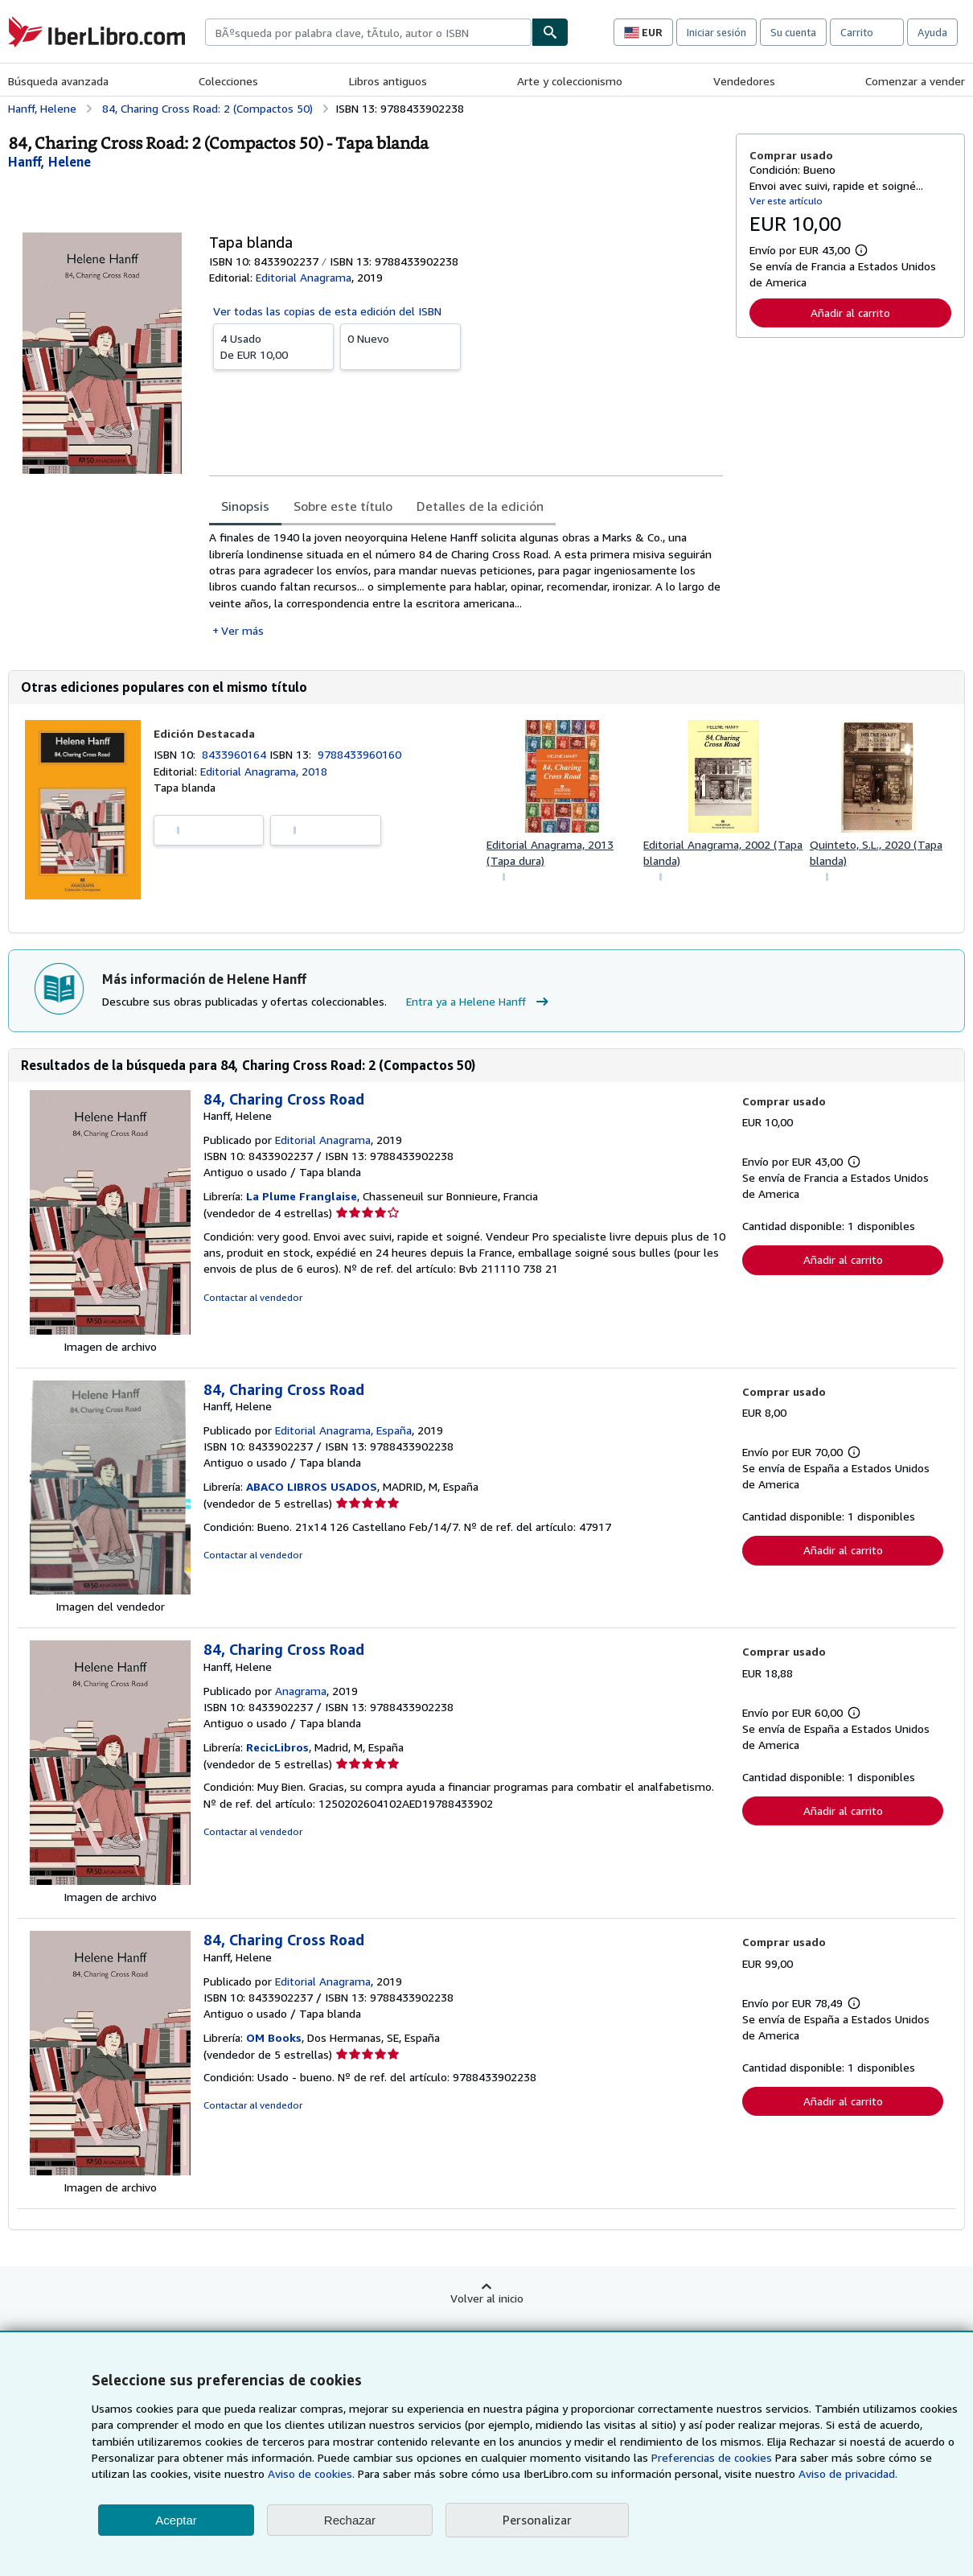  What do you see at coordinates (49, 162) in the screenshot?
I see `[Ver detalles del colaborador para Helene Hanff]` at bounding box center [49, 162].